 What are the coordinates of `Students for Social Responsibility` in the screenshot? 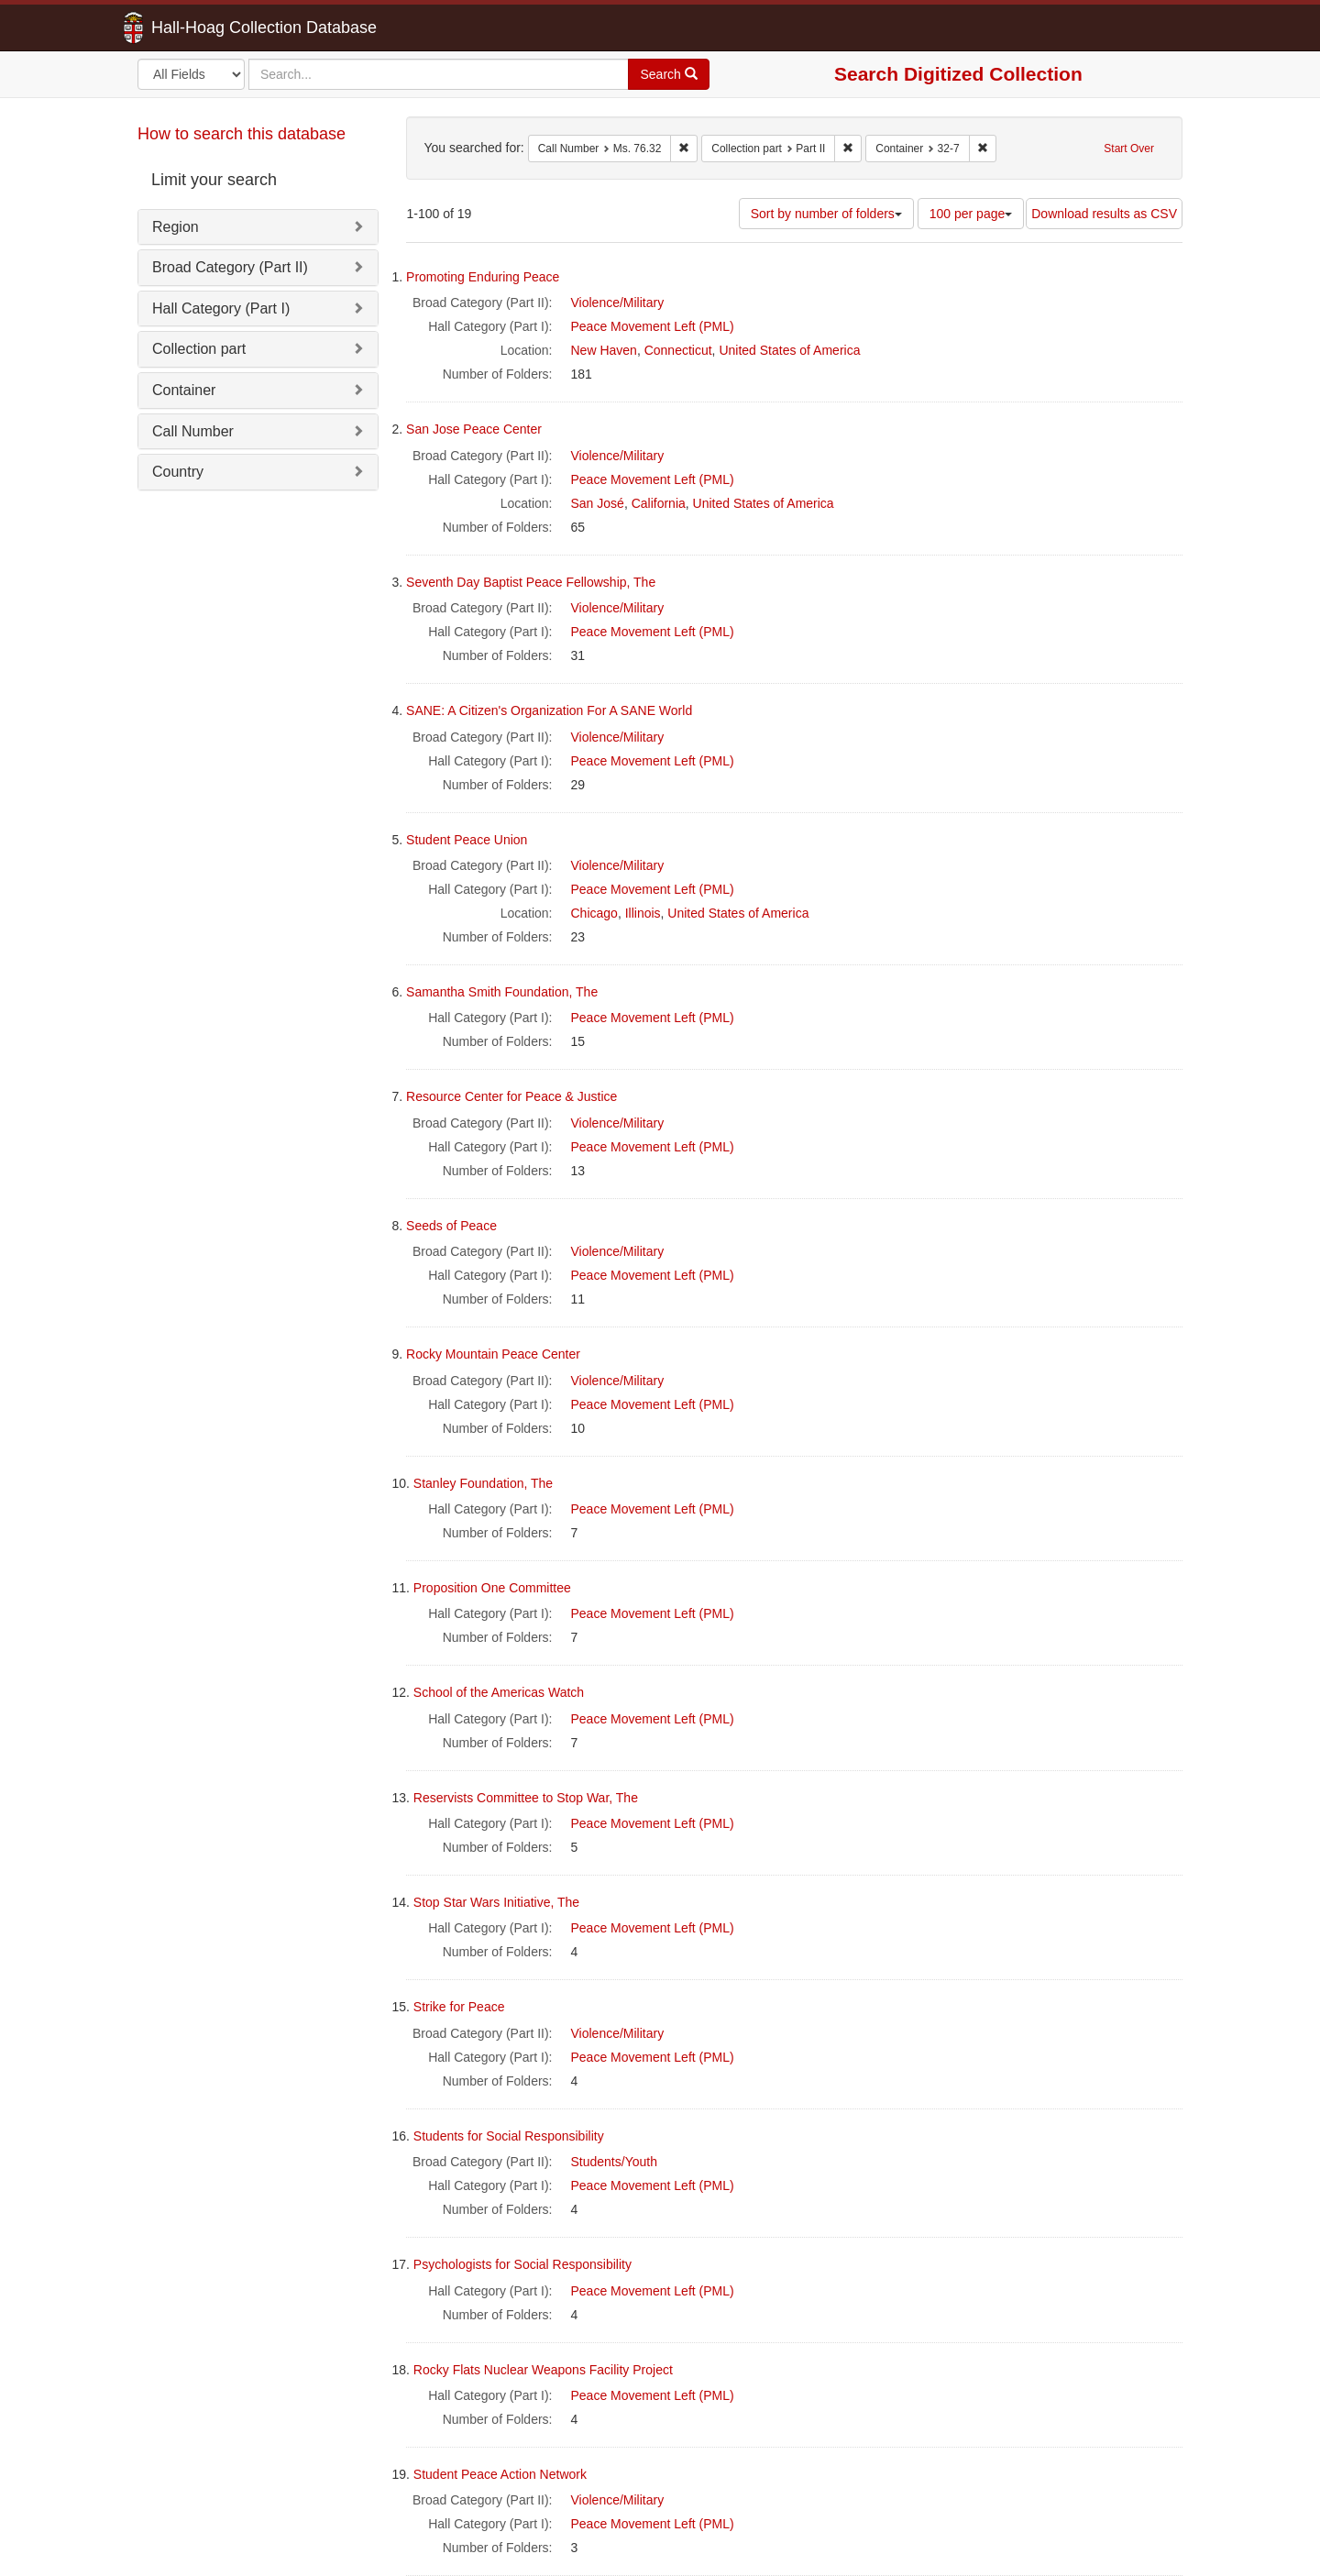 It's located at (508, 2136).